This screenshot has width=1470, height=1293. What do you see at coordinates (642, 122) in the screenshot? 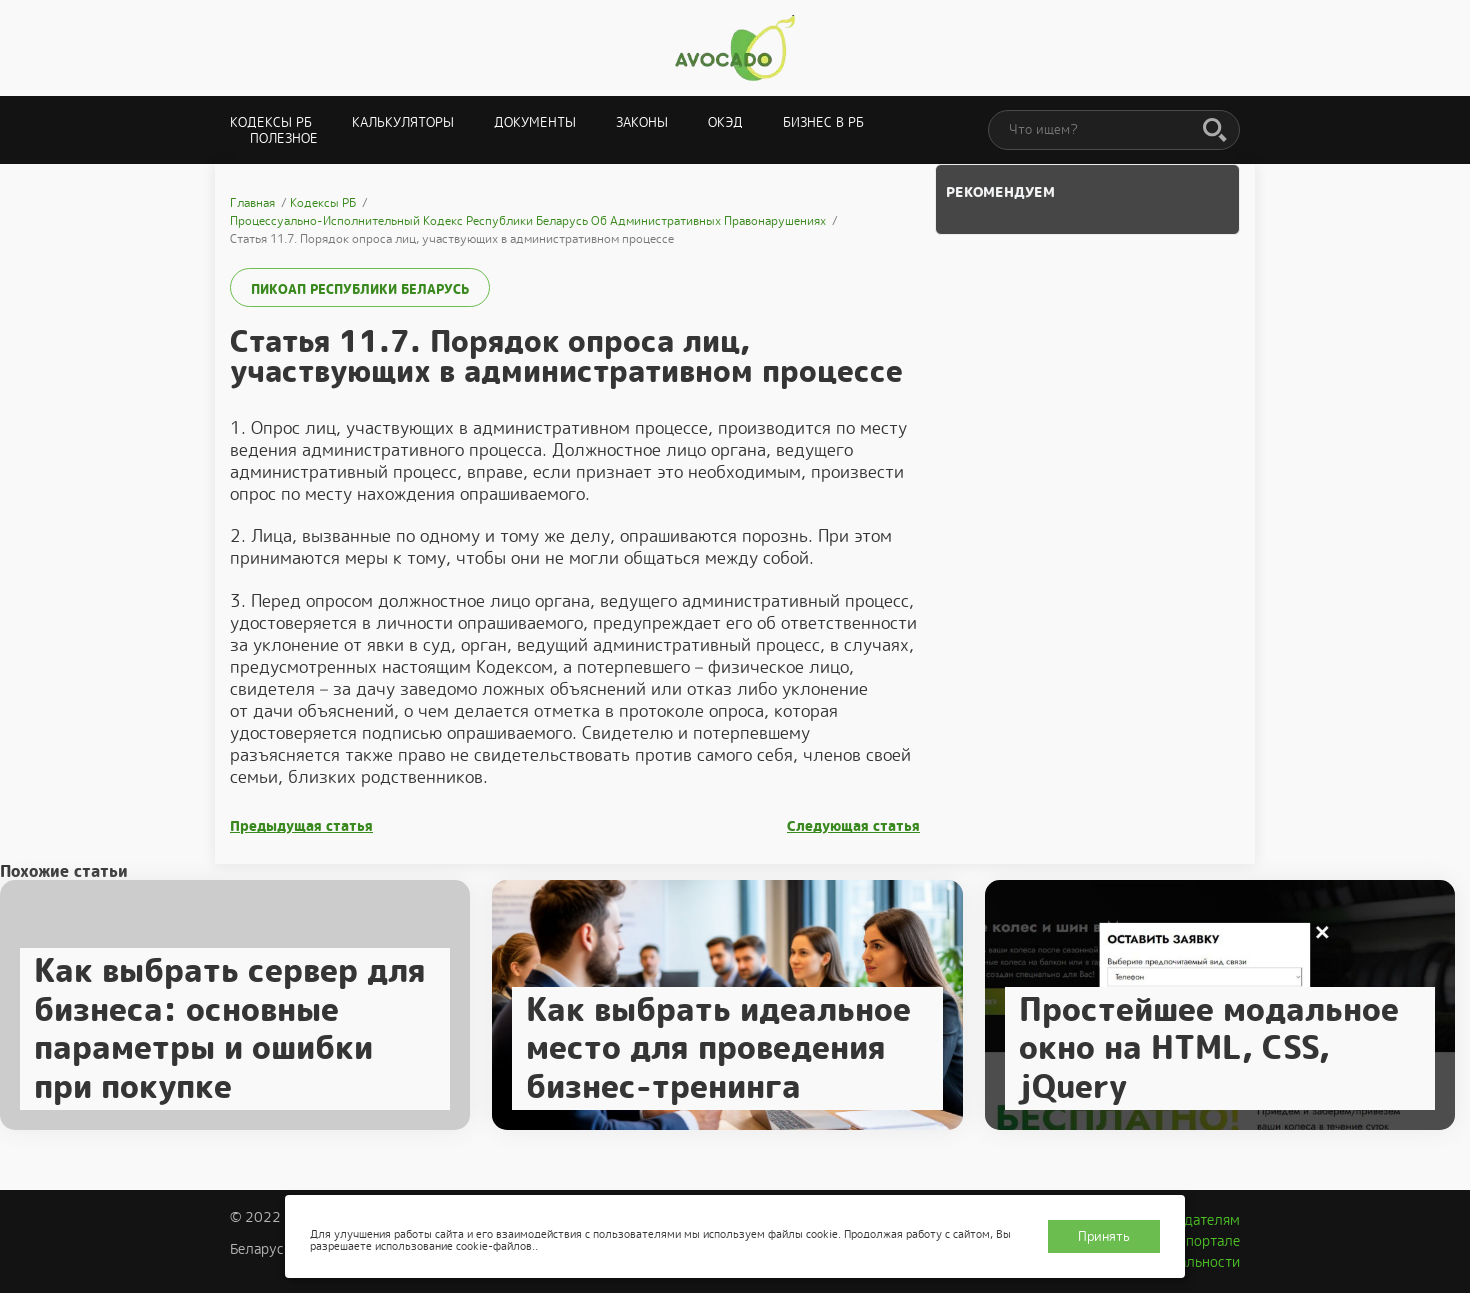
I see `Законы` at bounding box center [642, 122].